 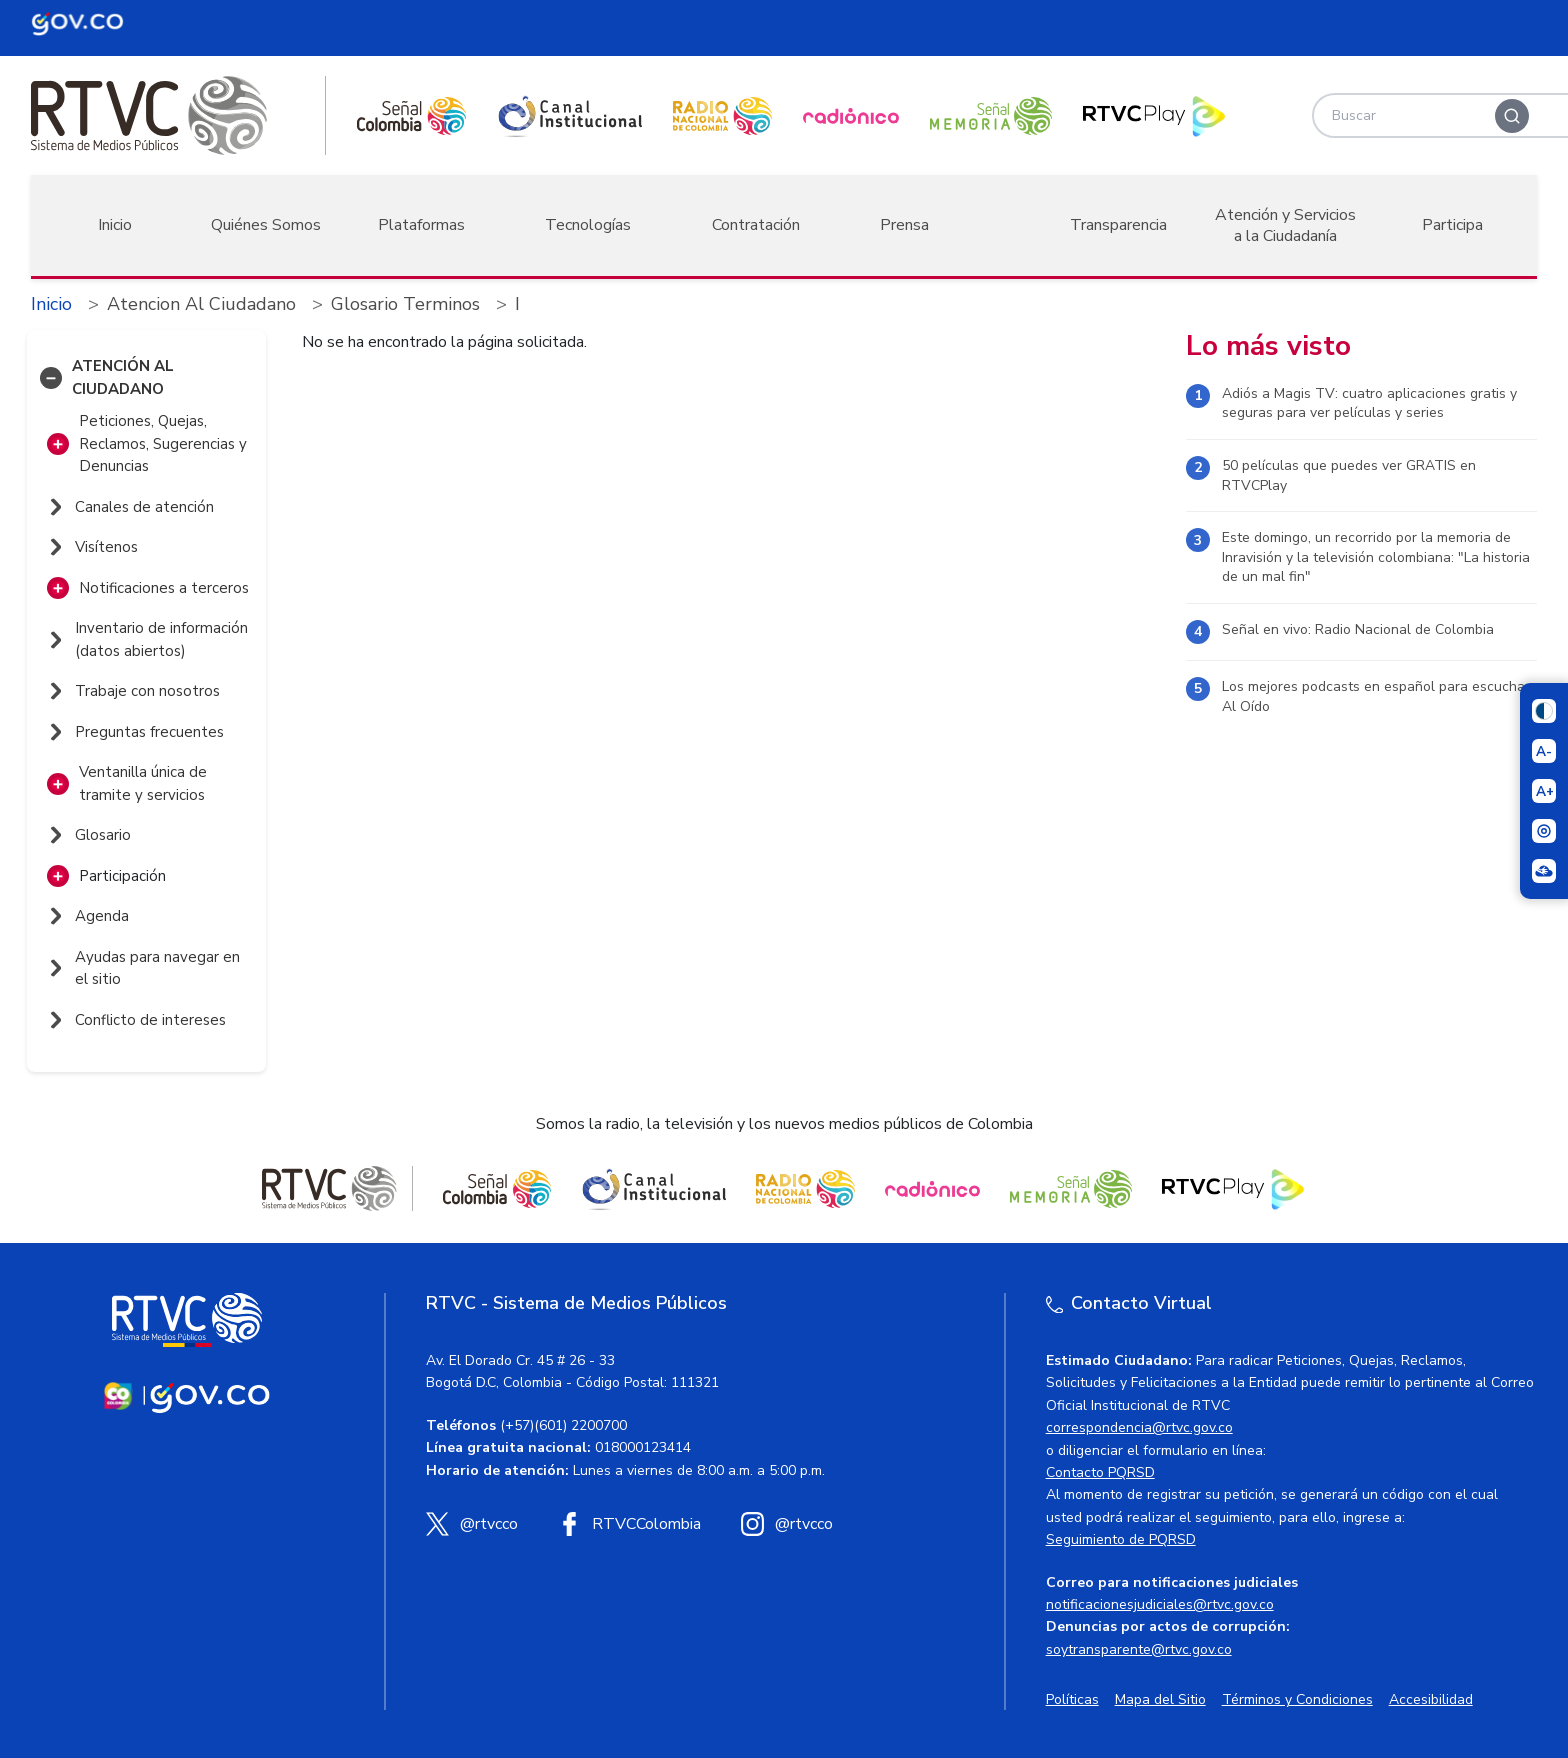 I want to click on Transparencia, so click(x=1118, y=225).